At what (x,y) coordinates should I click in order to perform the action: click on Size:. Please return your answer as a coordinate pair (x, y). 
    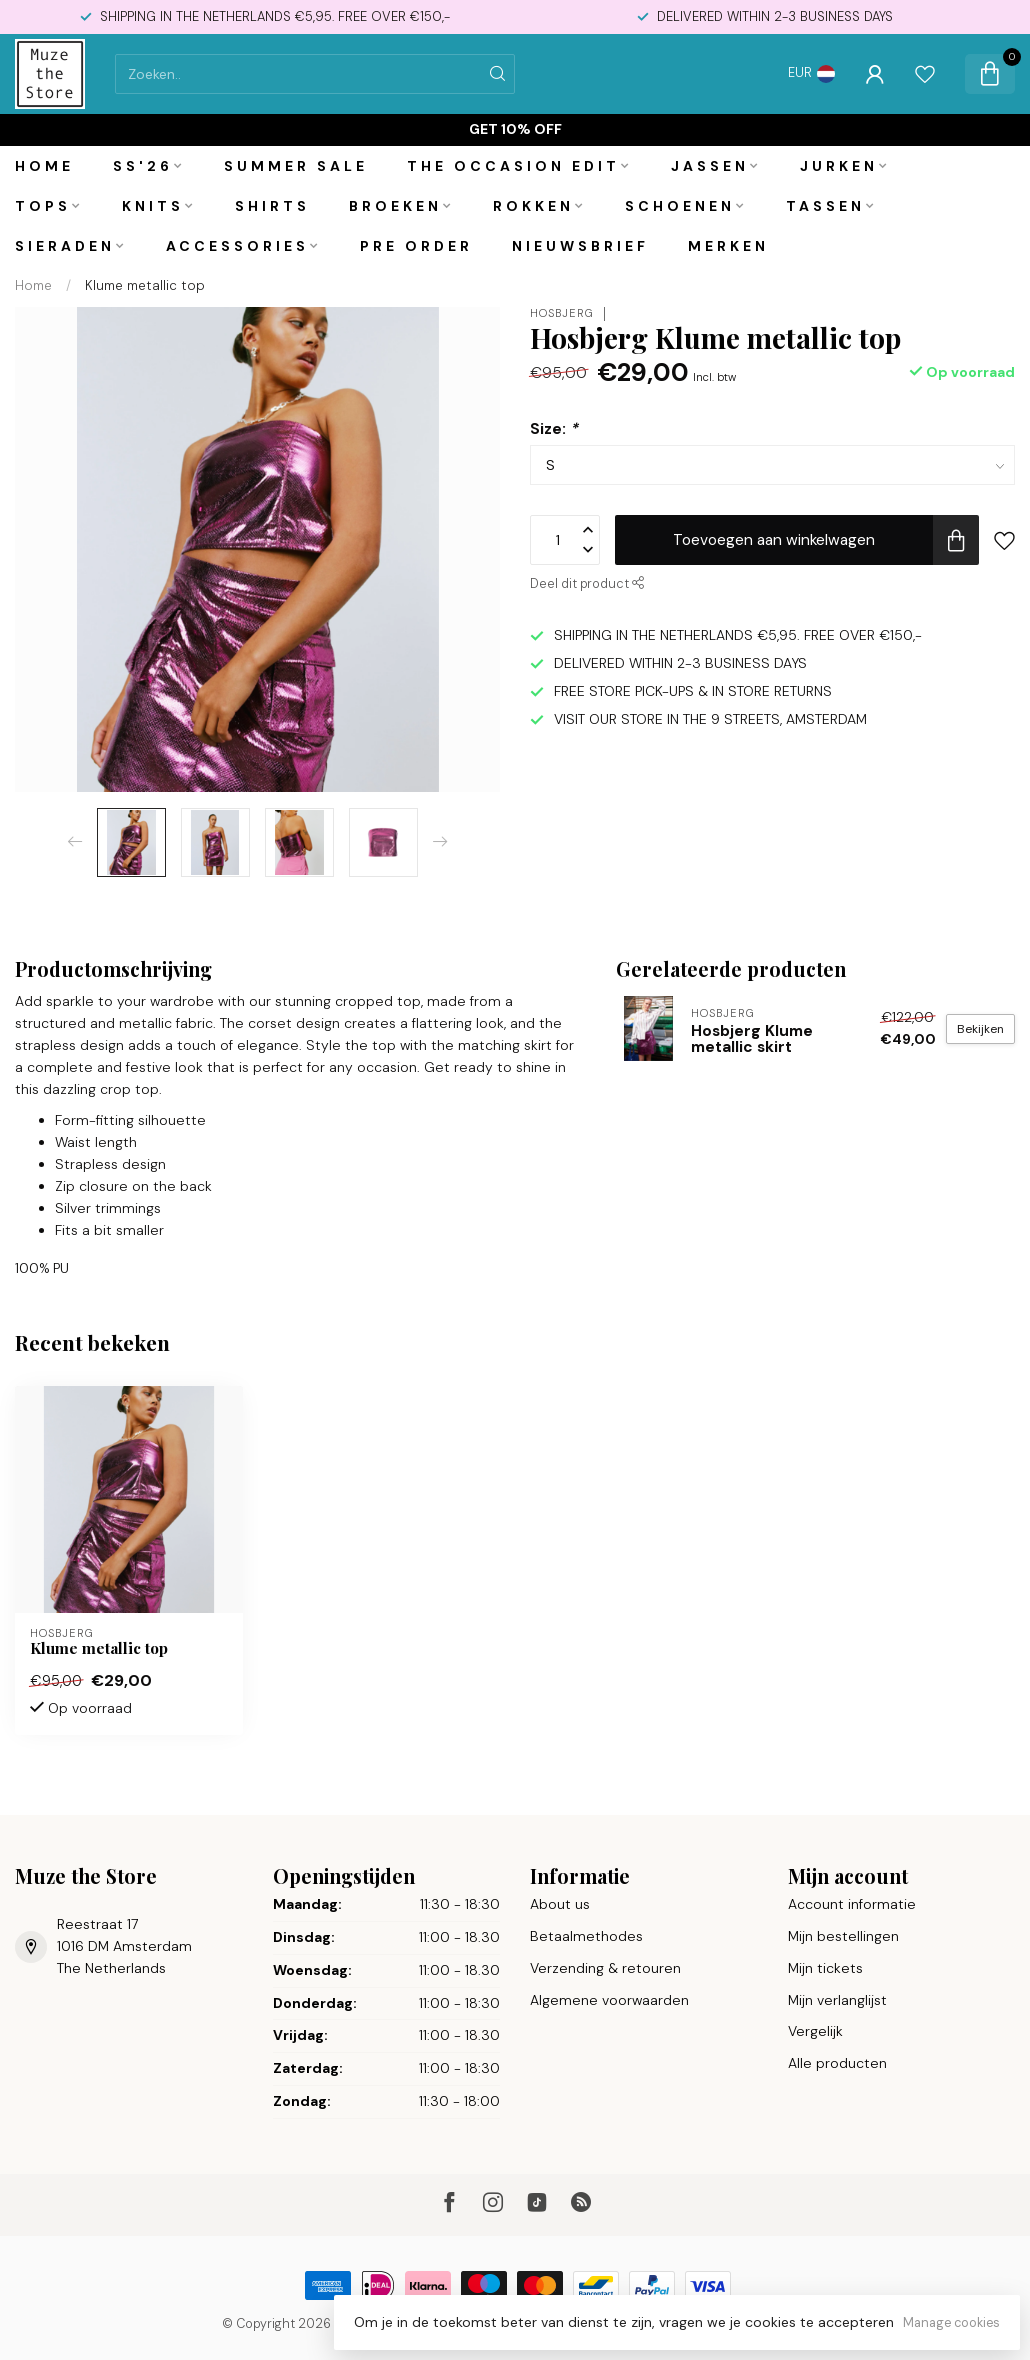
    Looking at the image, I should click on (554, 429).